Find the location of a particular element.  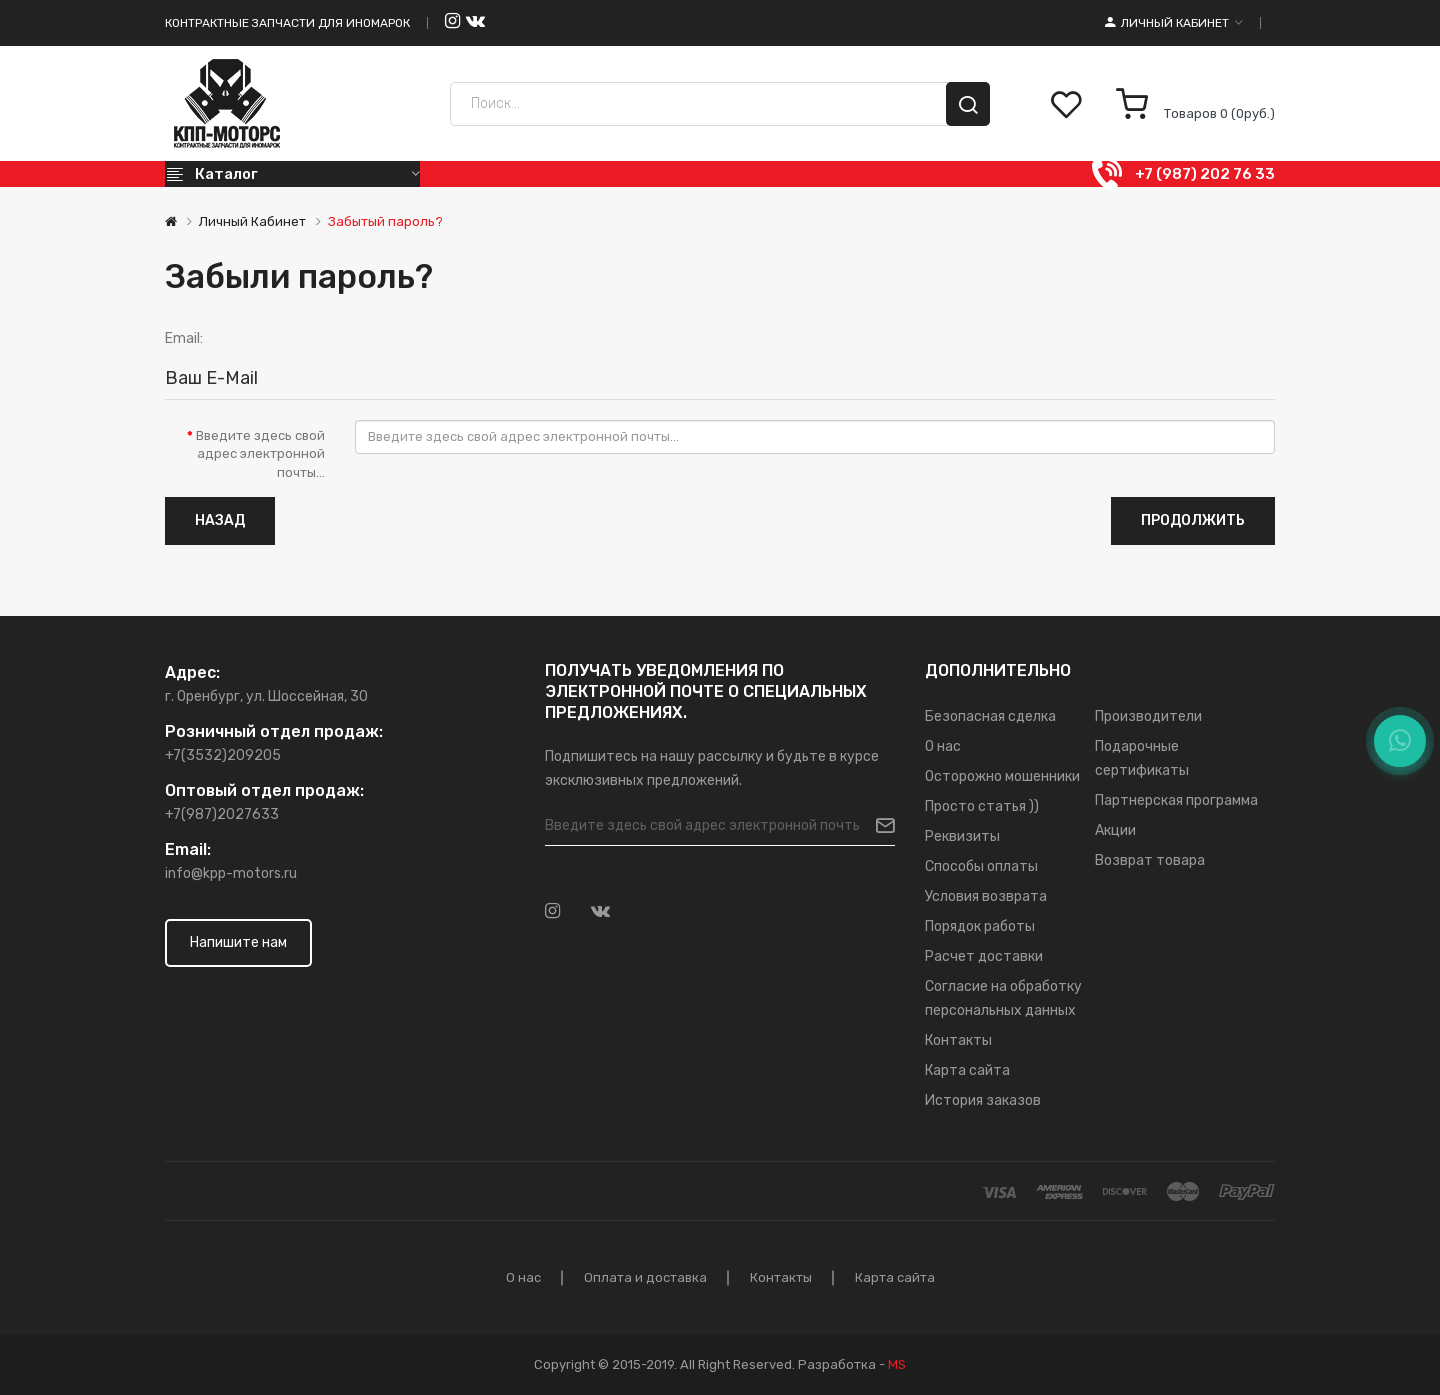

Партнерская программа is located at coordinates (1176, 800).